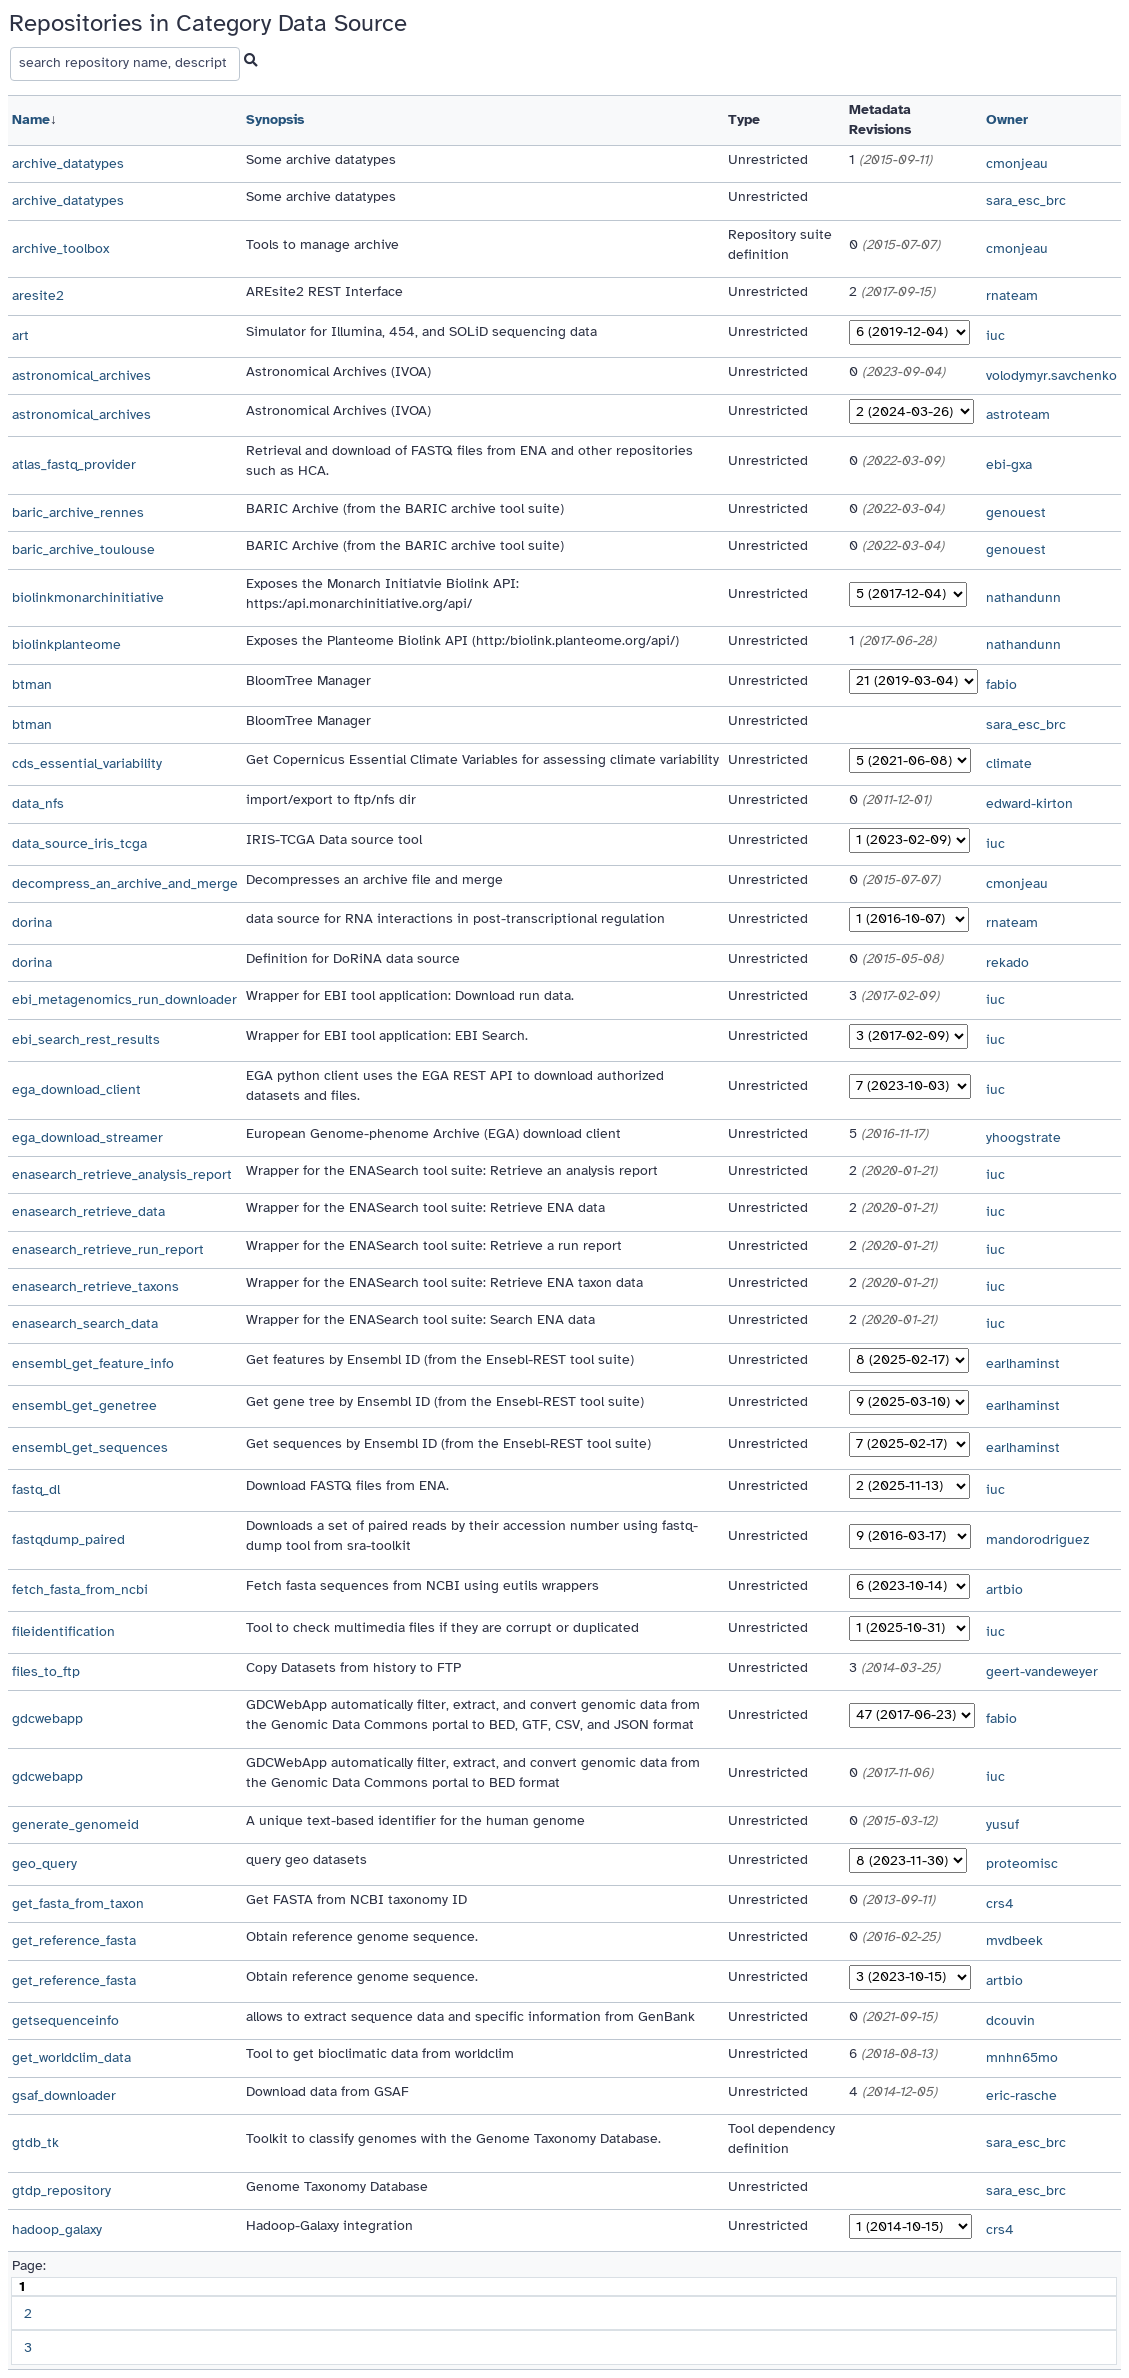  Describe the element at coordinates (453, 2138) in the screenshot. I see `Toolkit to classify genomes with the Genome Taxonomy Database.` at that location.